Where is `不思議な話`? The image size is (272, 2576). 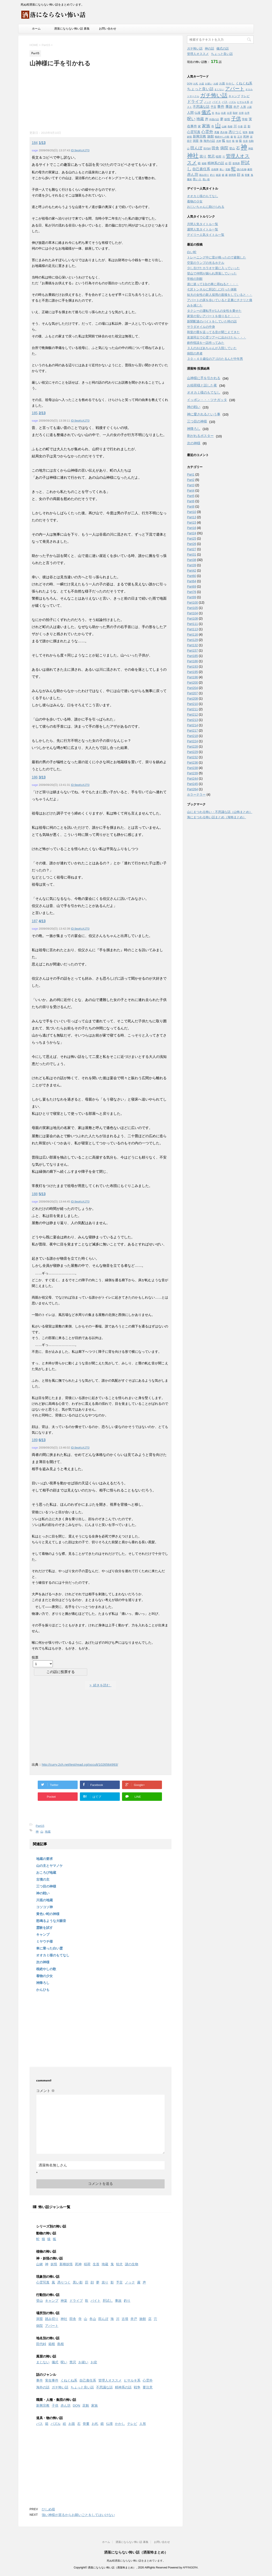 不思議な話 is located at coordinates (104, 2387).